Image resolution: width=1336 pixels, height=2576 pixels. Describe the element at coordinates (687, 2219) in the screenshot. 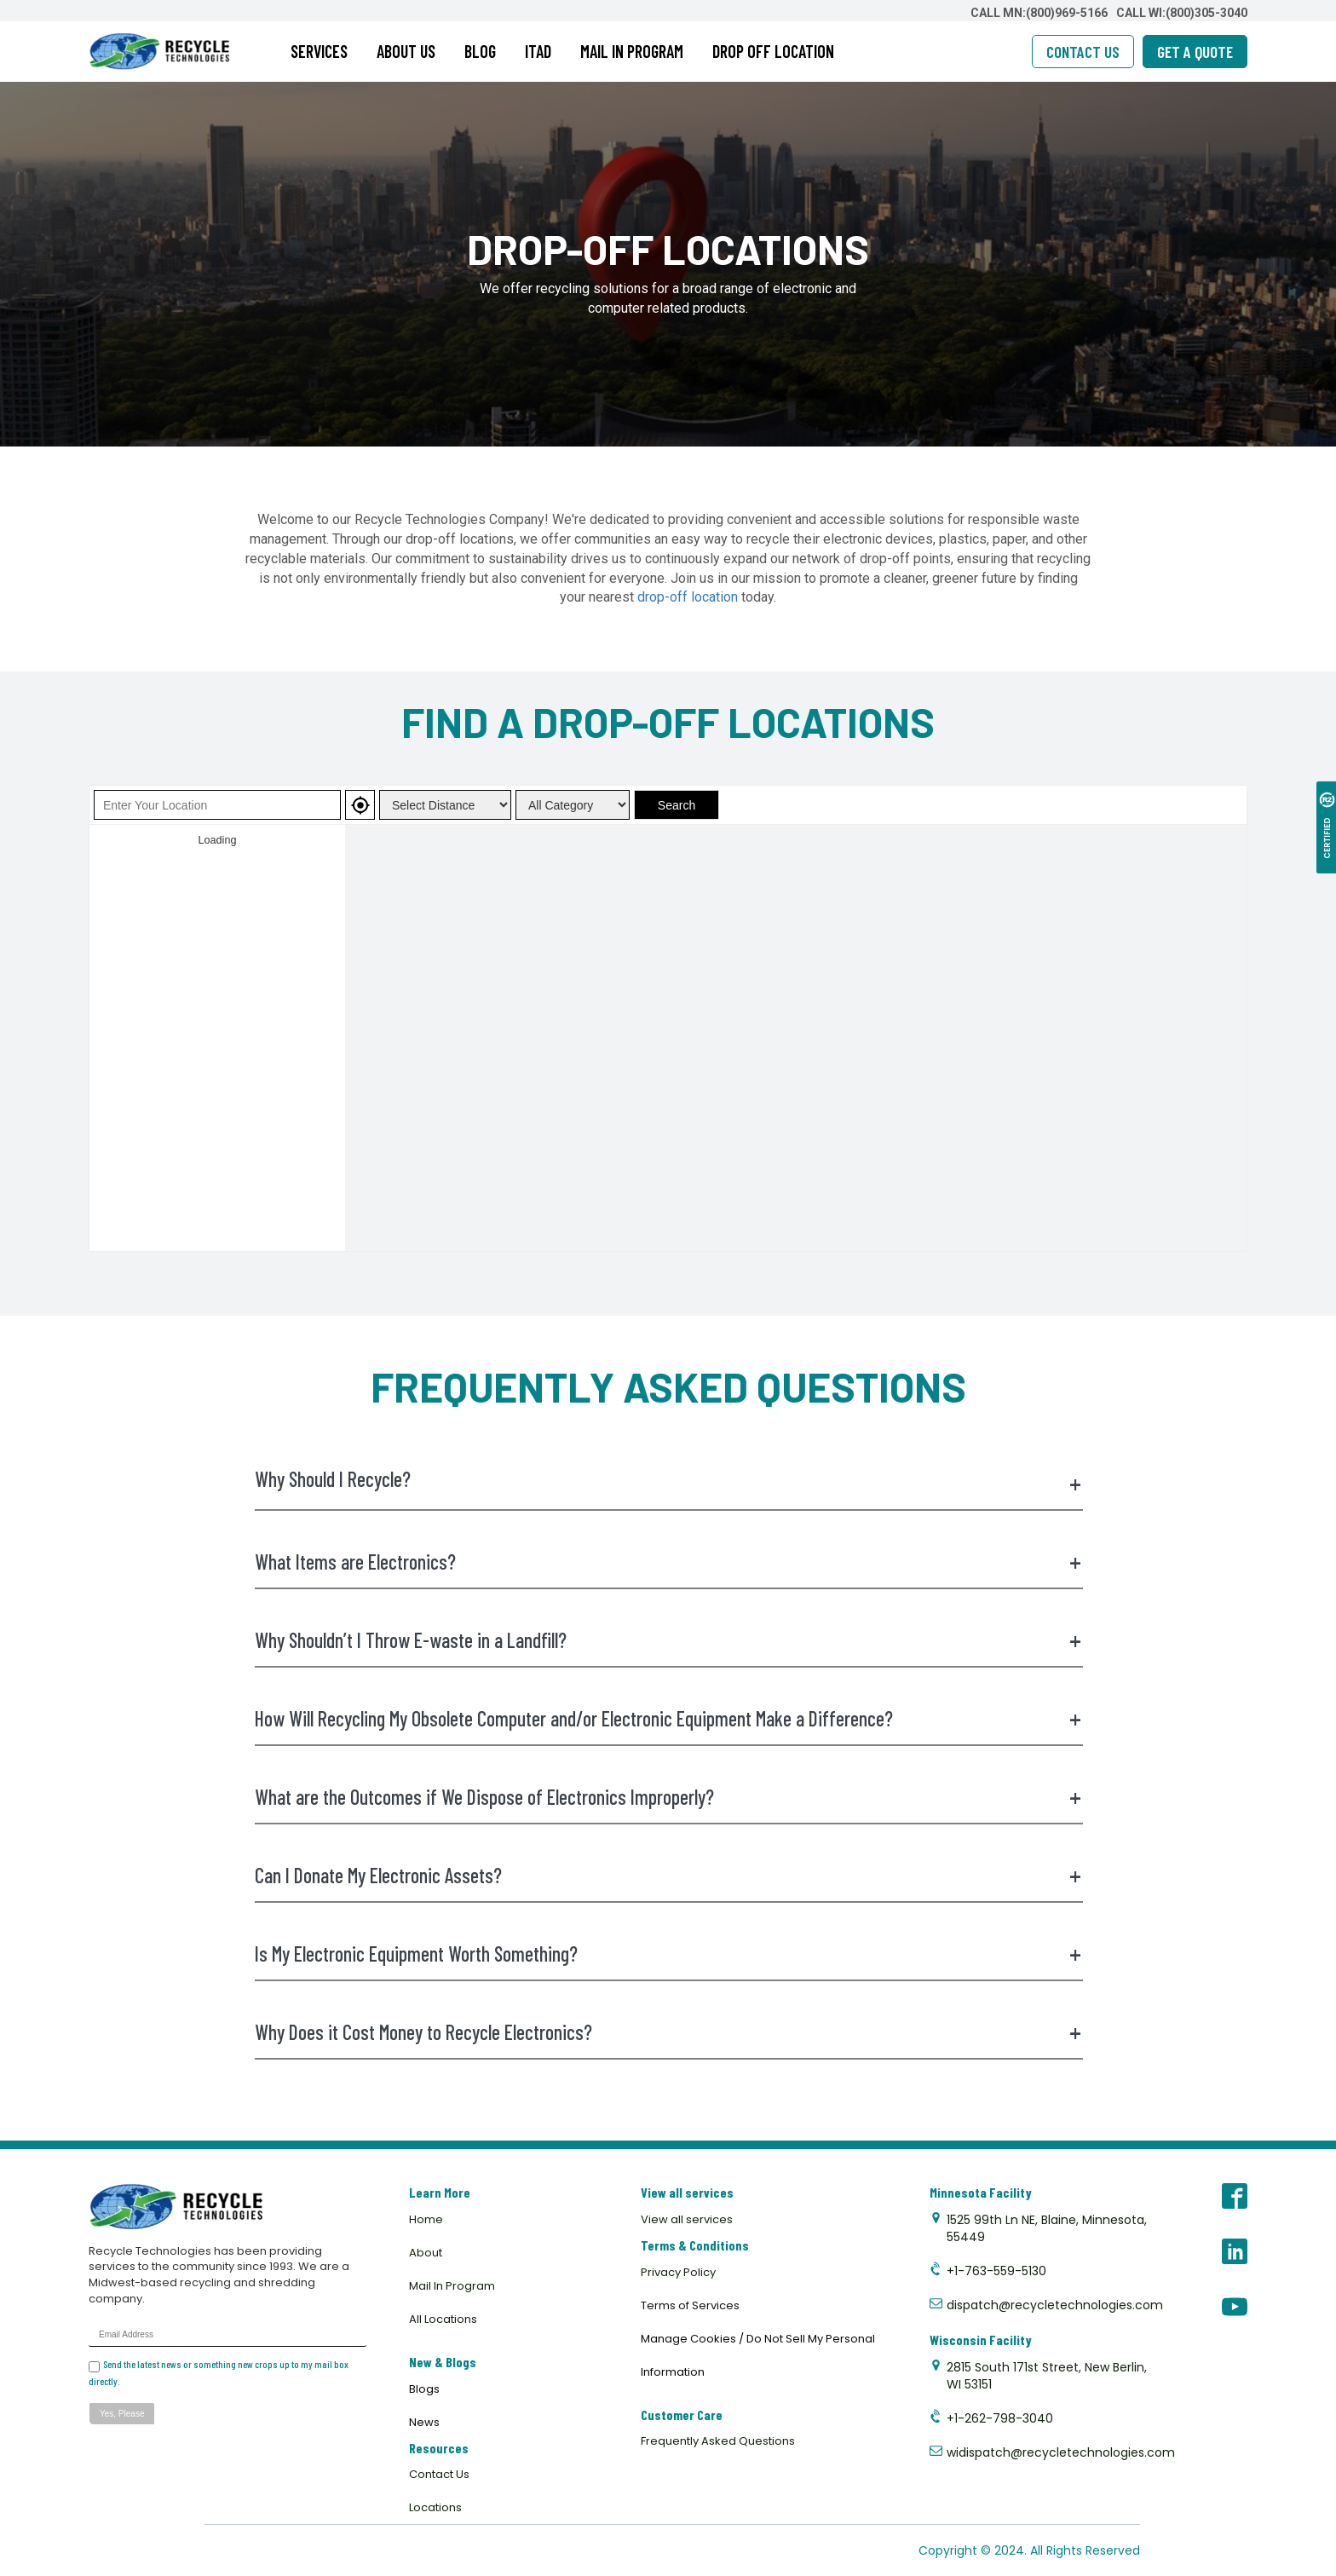

I see `View all services` at that location.